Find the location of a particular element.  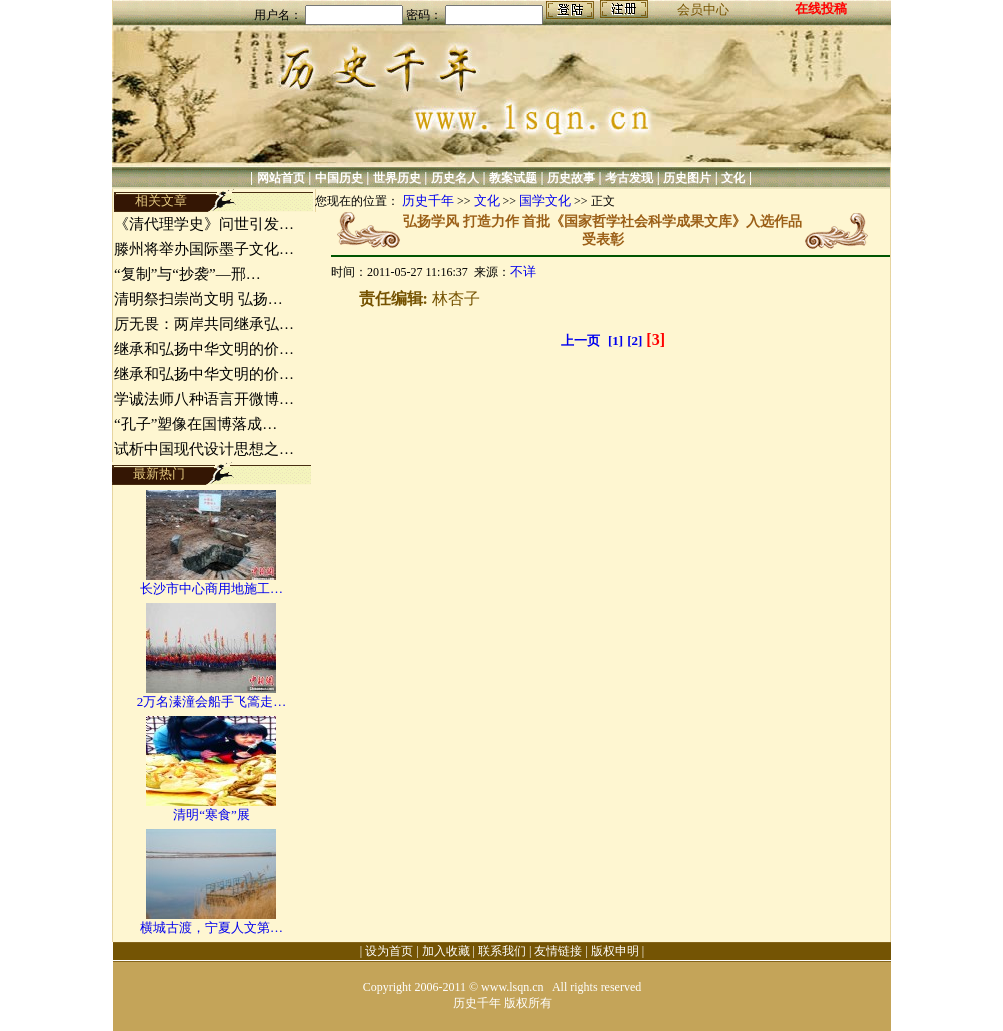

历史图片 is located at coordinates (687, 178).